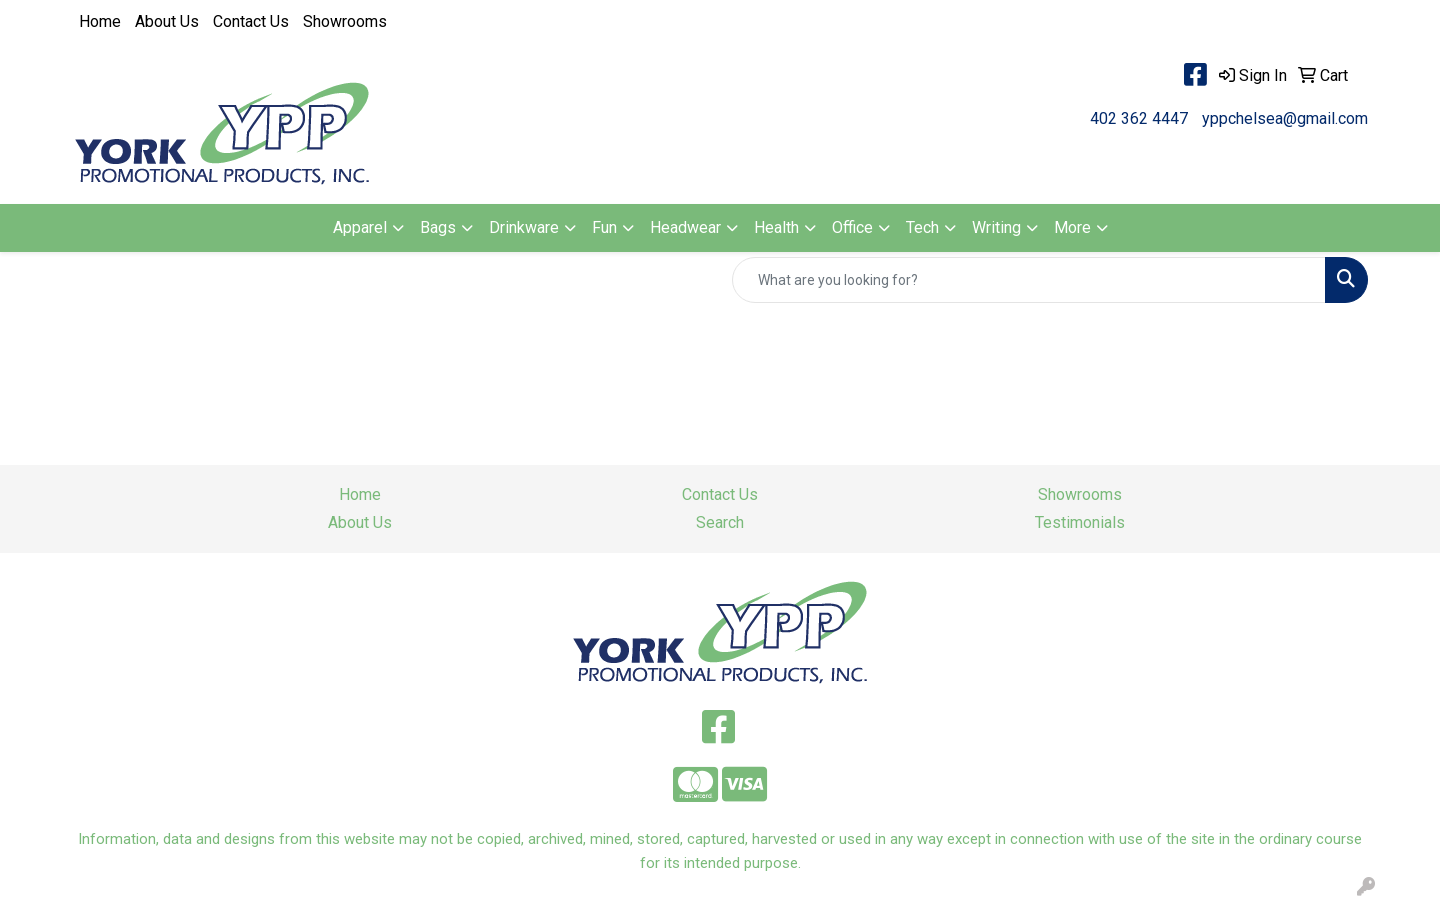 This screenshot has width=1440, height=910. I want to click on Writing [button], so click(996, 227).